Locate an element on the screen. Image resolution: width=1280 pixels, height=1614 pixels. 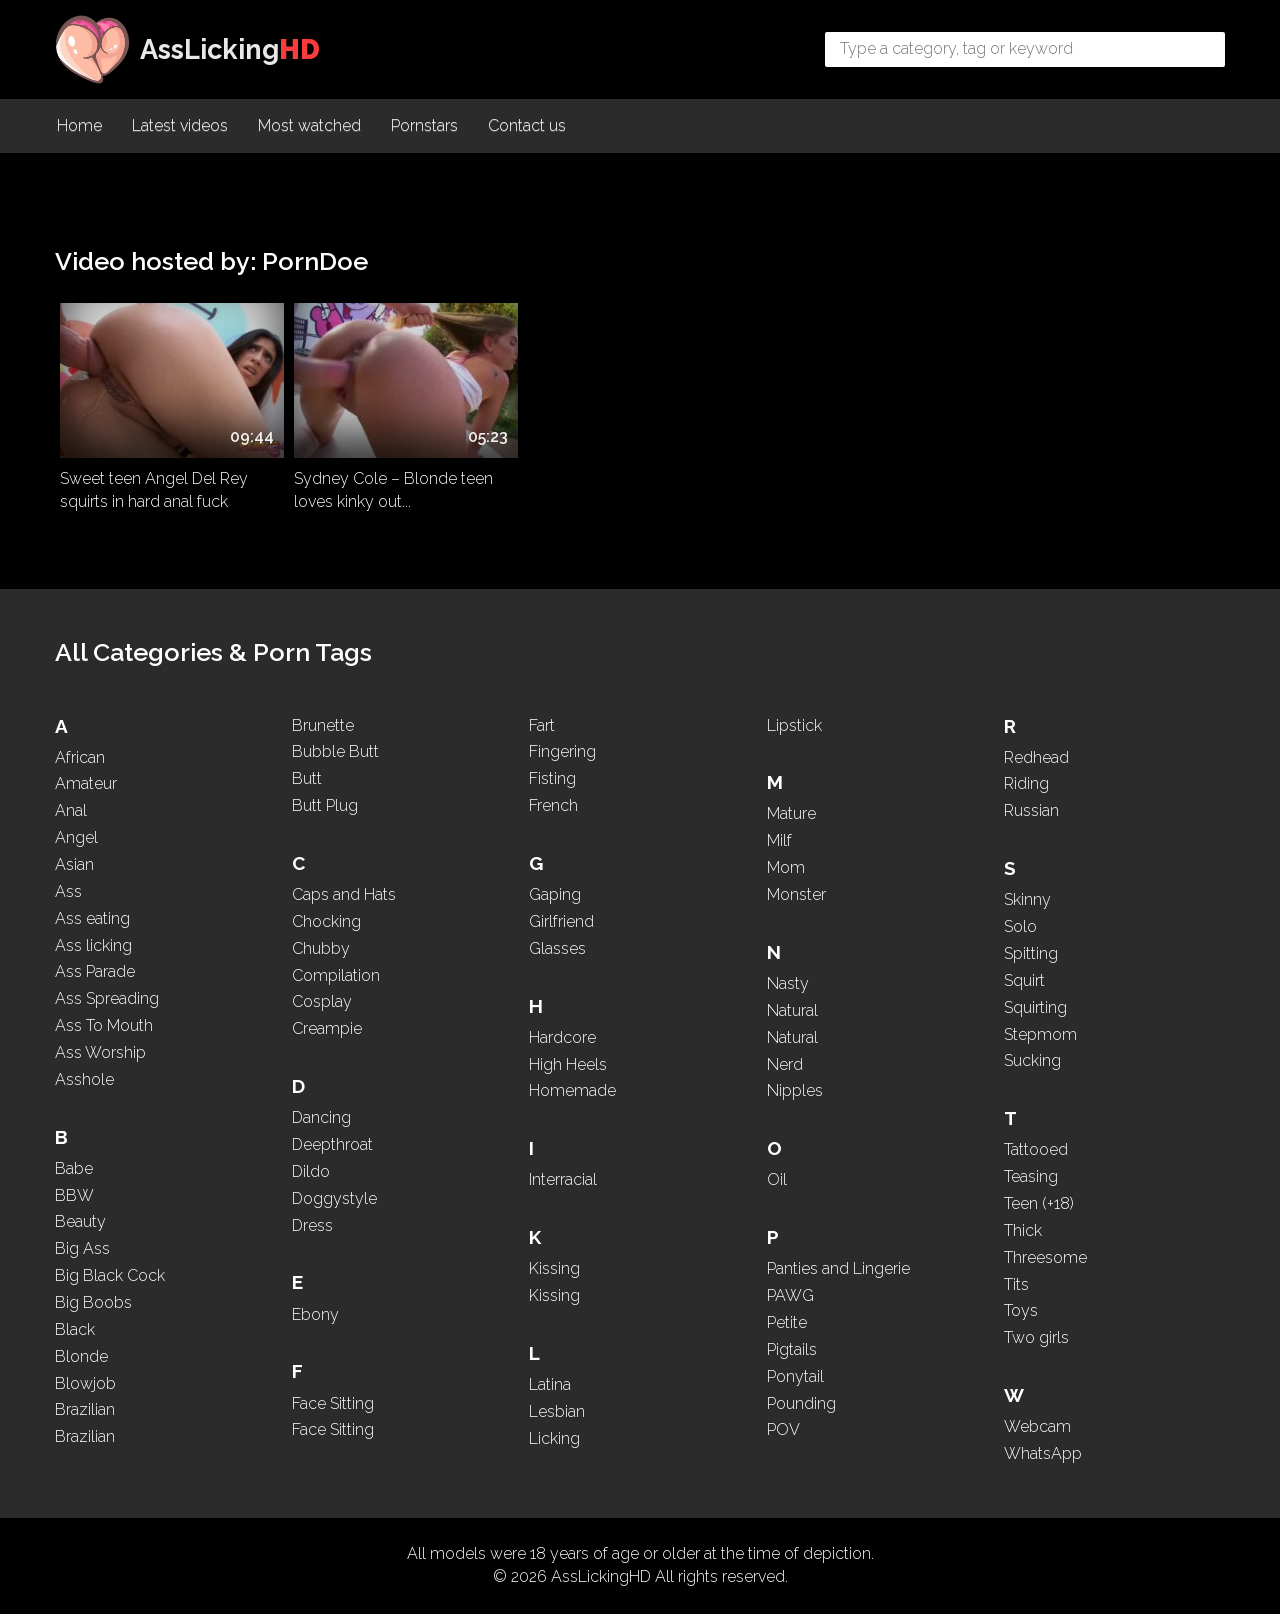
Hardcore is located at coordinates (562, 1037).